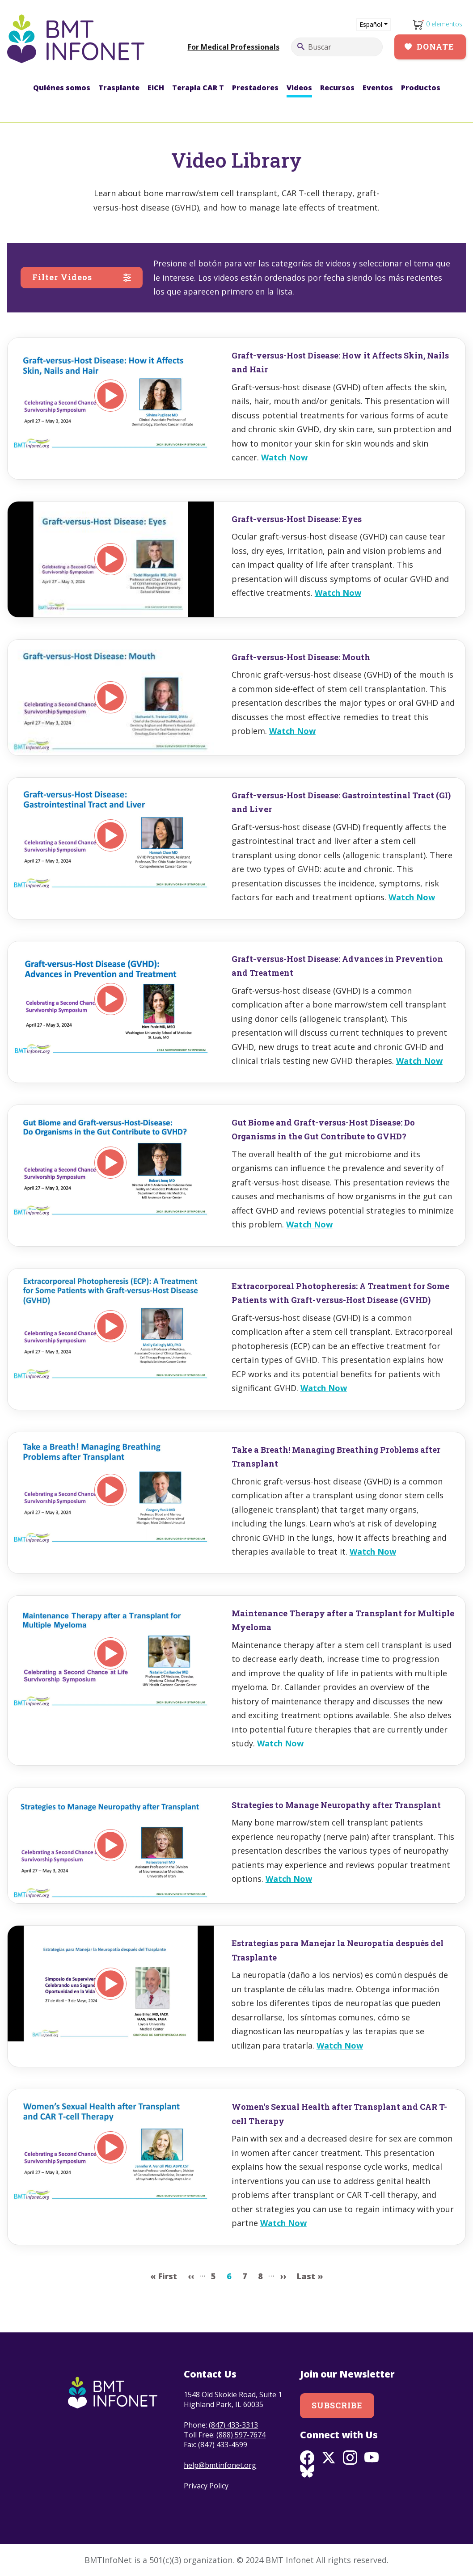 This screenshot has width=473, height=2576. I want to click on Filter Videos, so click(62, 277).